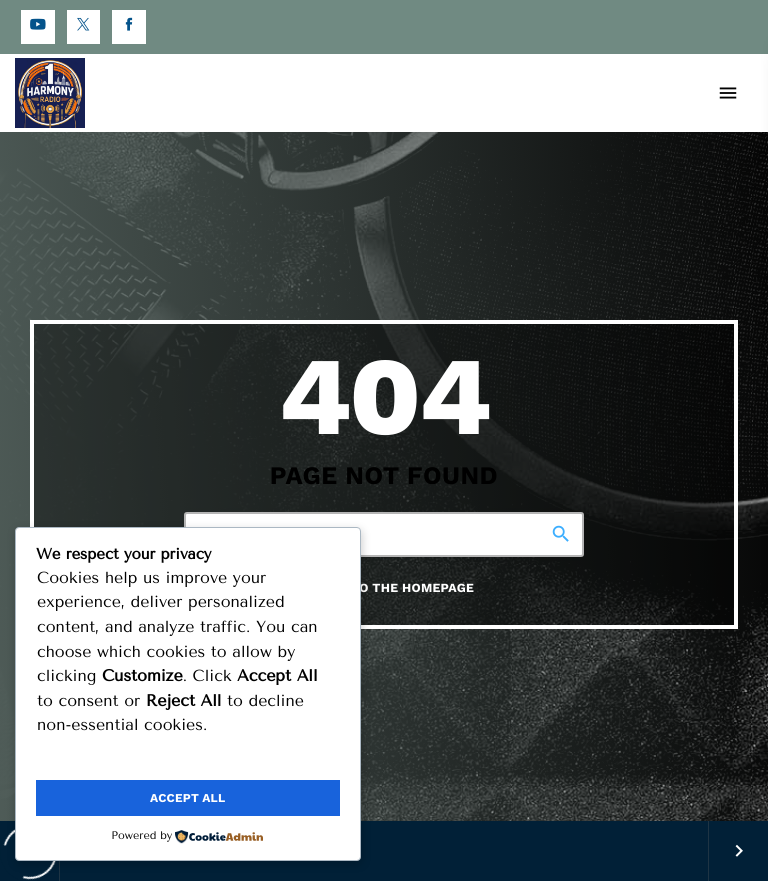  What do you see at coordinates (129, 27) in the screenshot?
I see `[Facebook]` at bounding box center [129, 27].